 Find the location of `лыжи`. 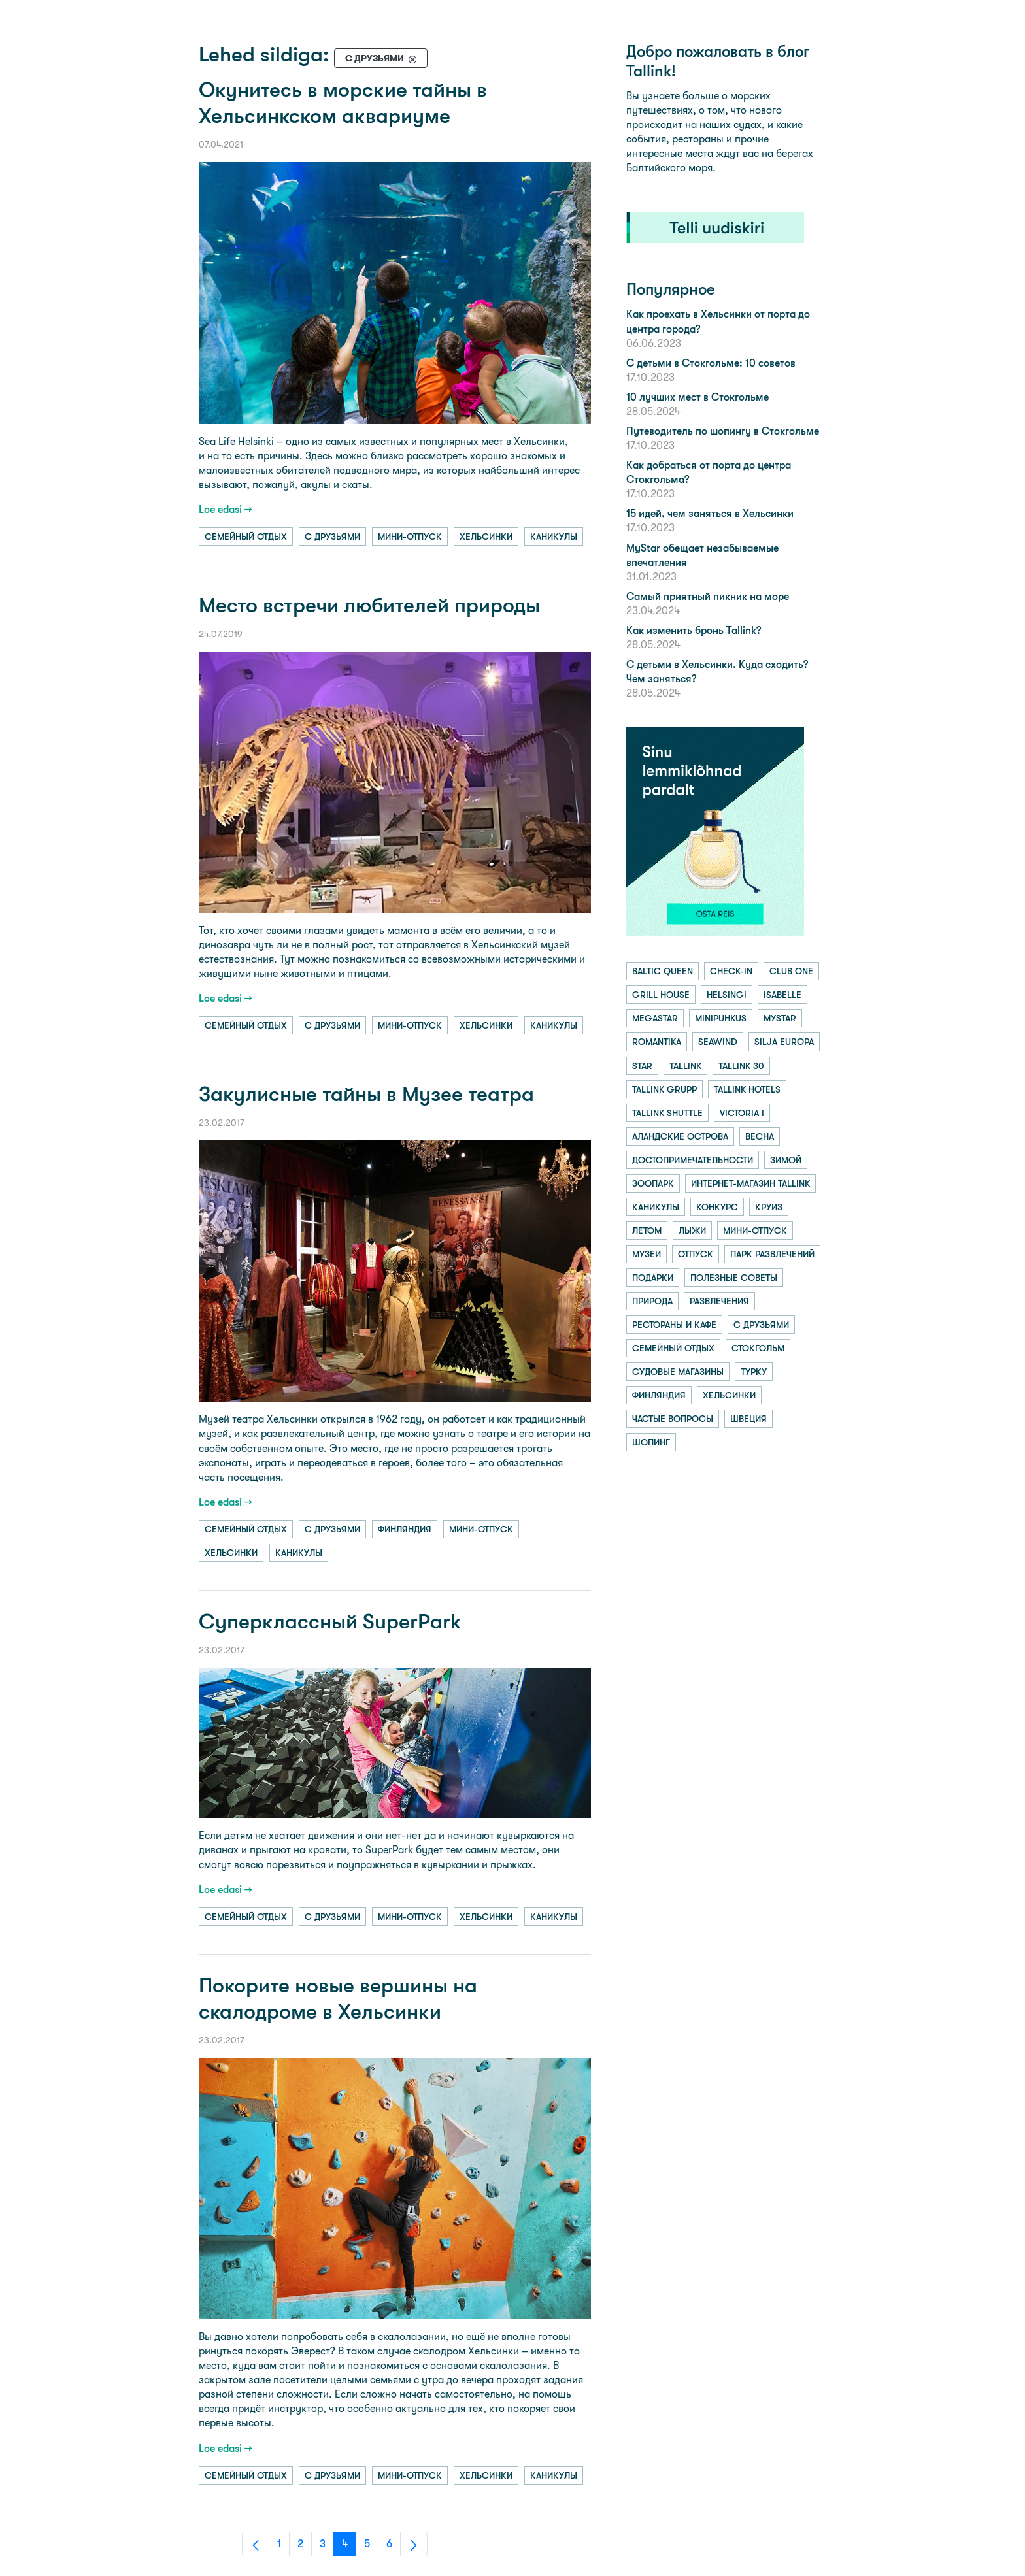

лыжи is located at coordinates (692, 1230).